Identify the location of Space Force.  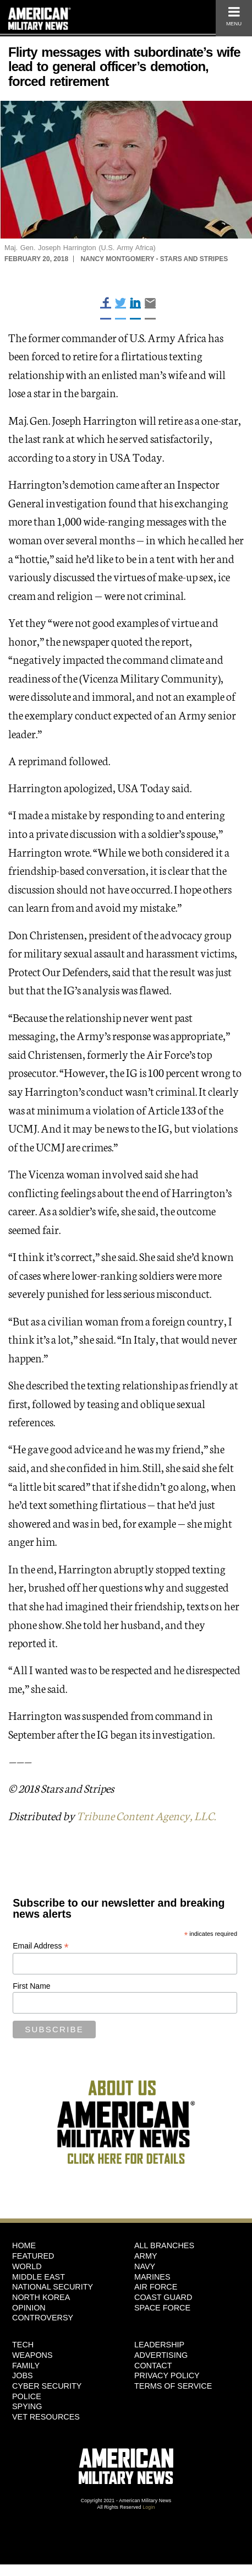
(162, 2307).